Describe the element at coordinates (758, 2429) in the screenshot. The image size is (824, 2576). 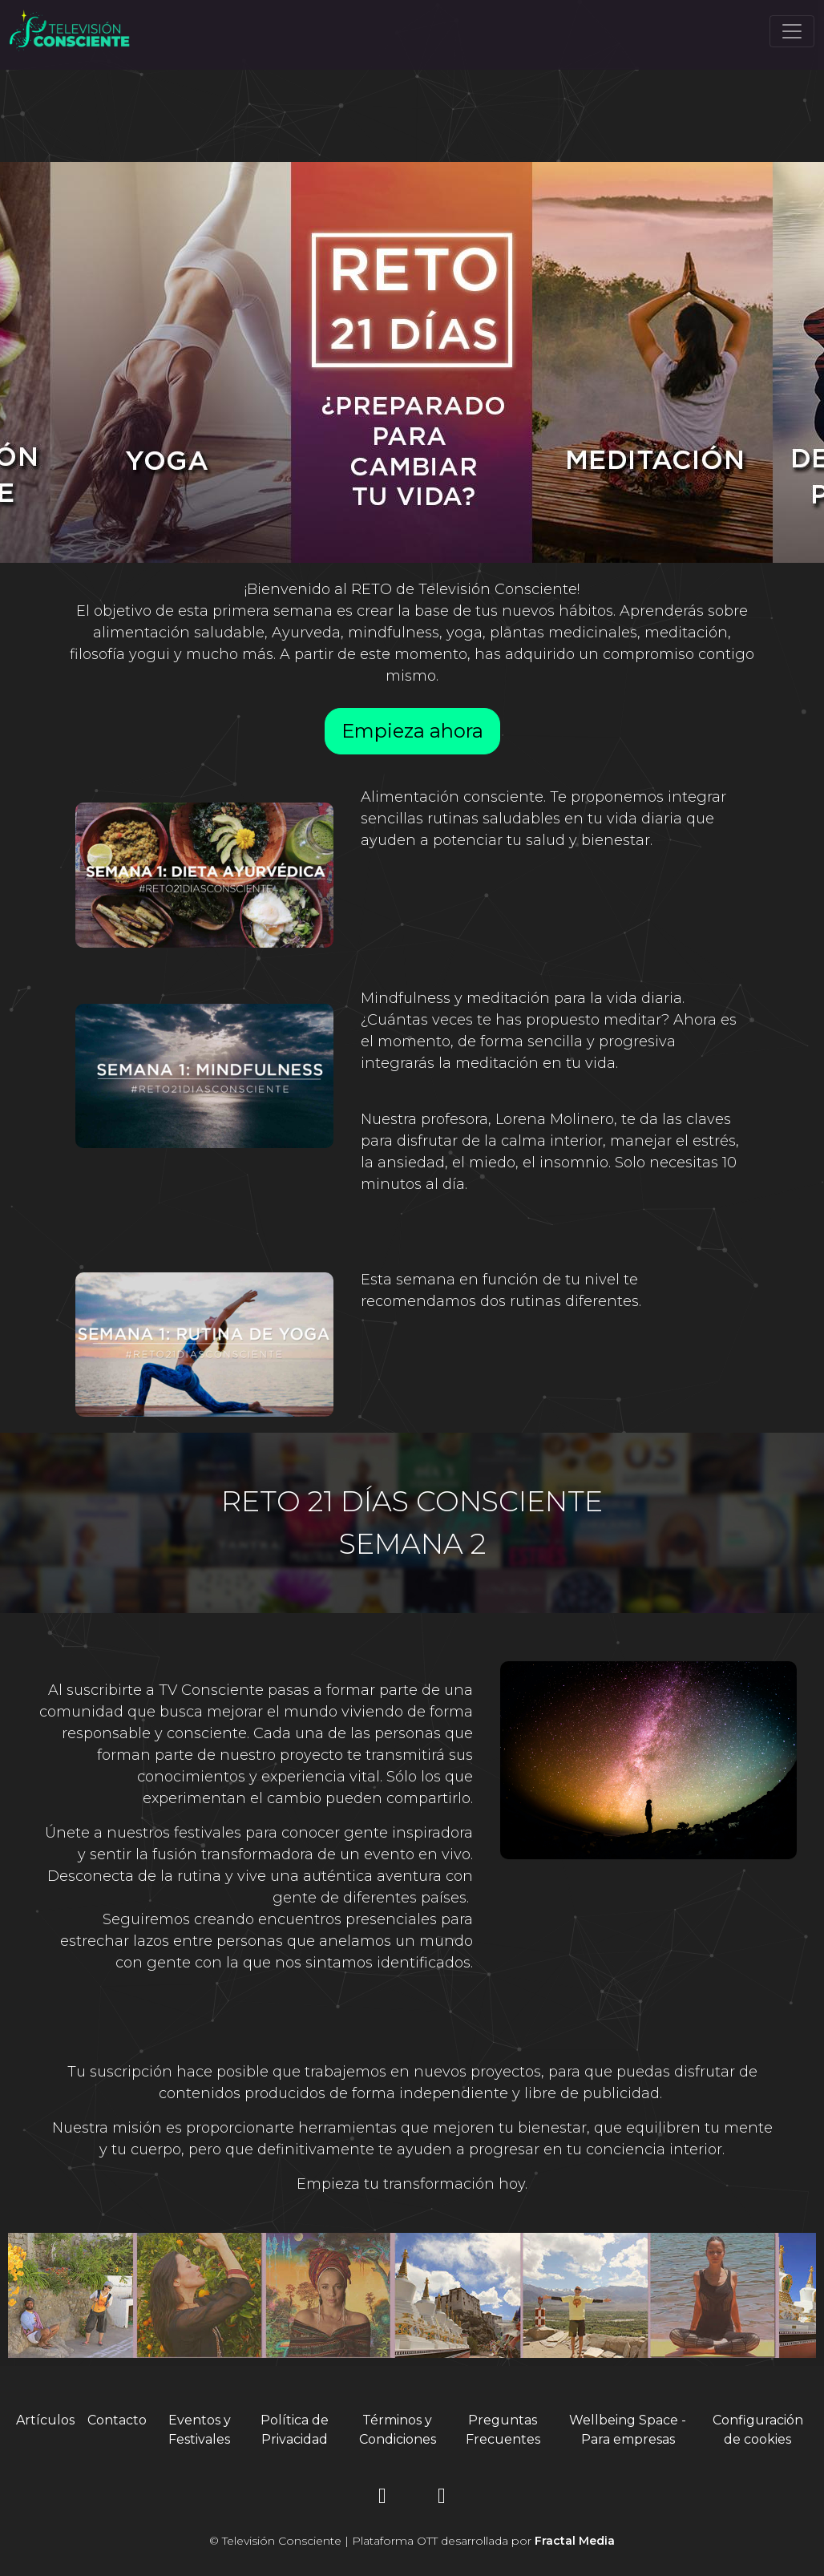
I see `Configuración de cookies` at that location.